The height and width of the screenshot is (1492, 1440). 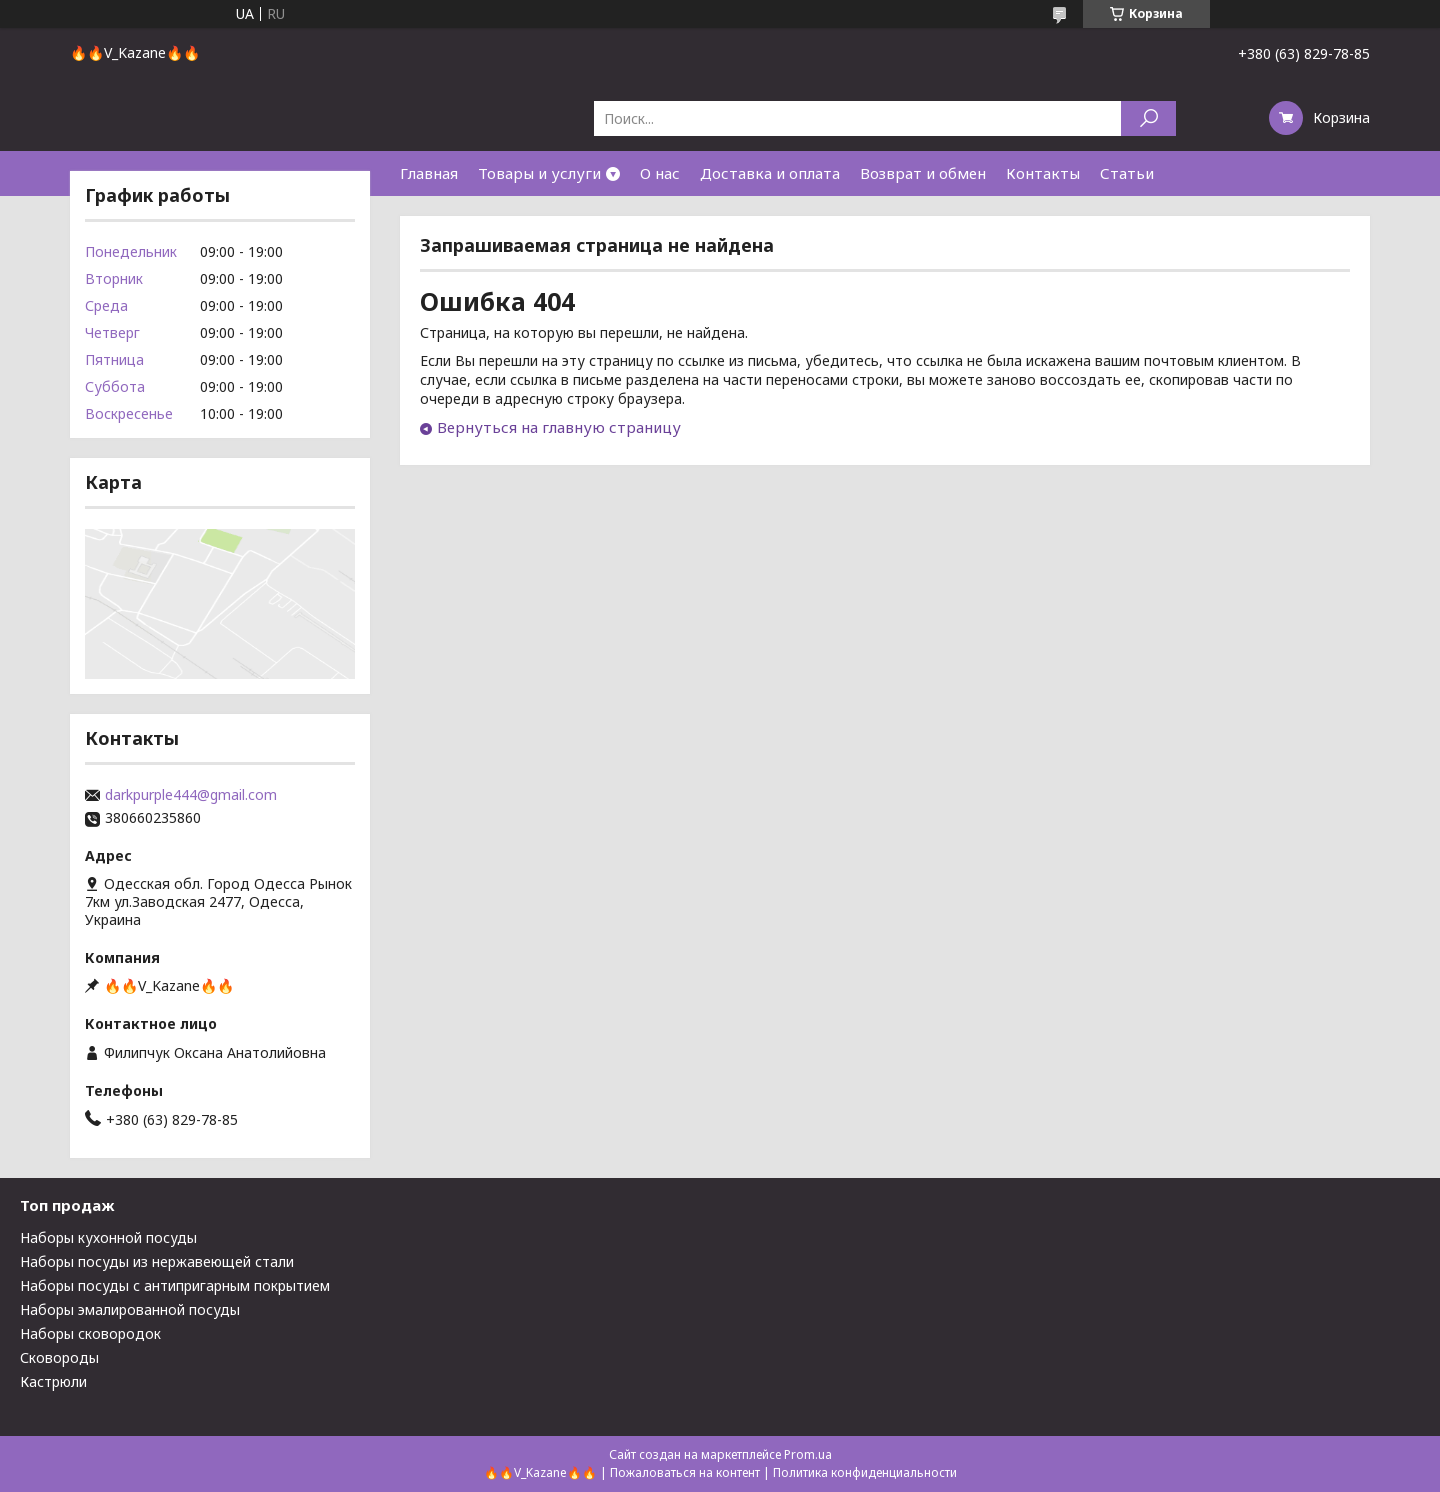 What do you see at coordinates (865, 1472) in the screenshot?
I see `Политика конфиденциальности` at bounding box center [865, 1472].